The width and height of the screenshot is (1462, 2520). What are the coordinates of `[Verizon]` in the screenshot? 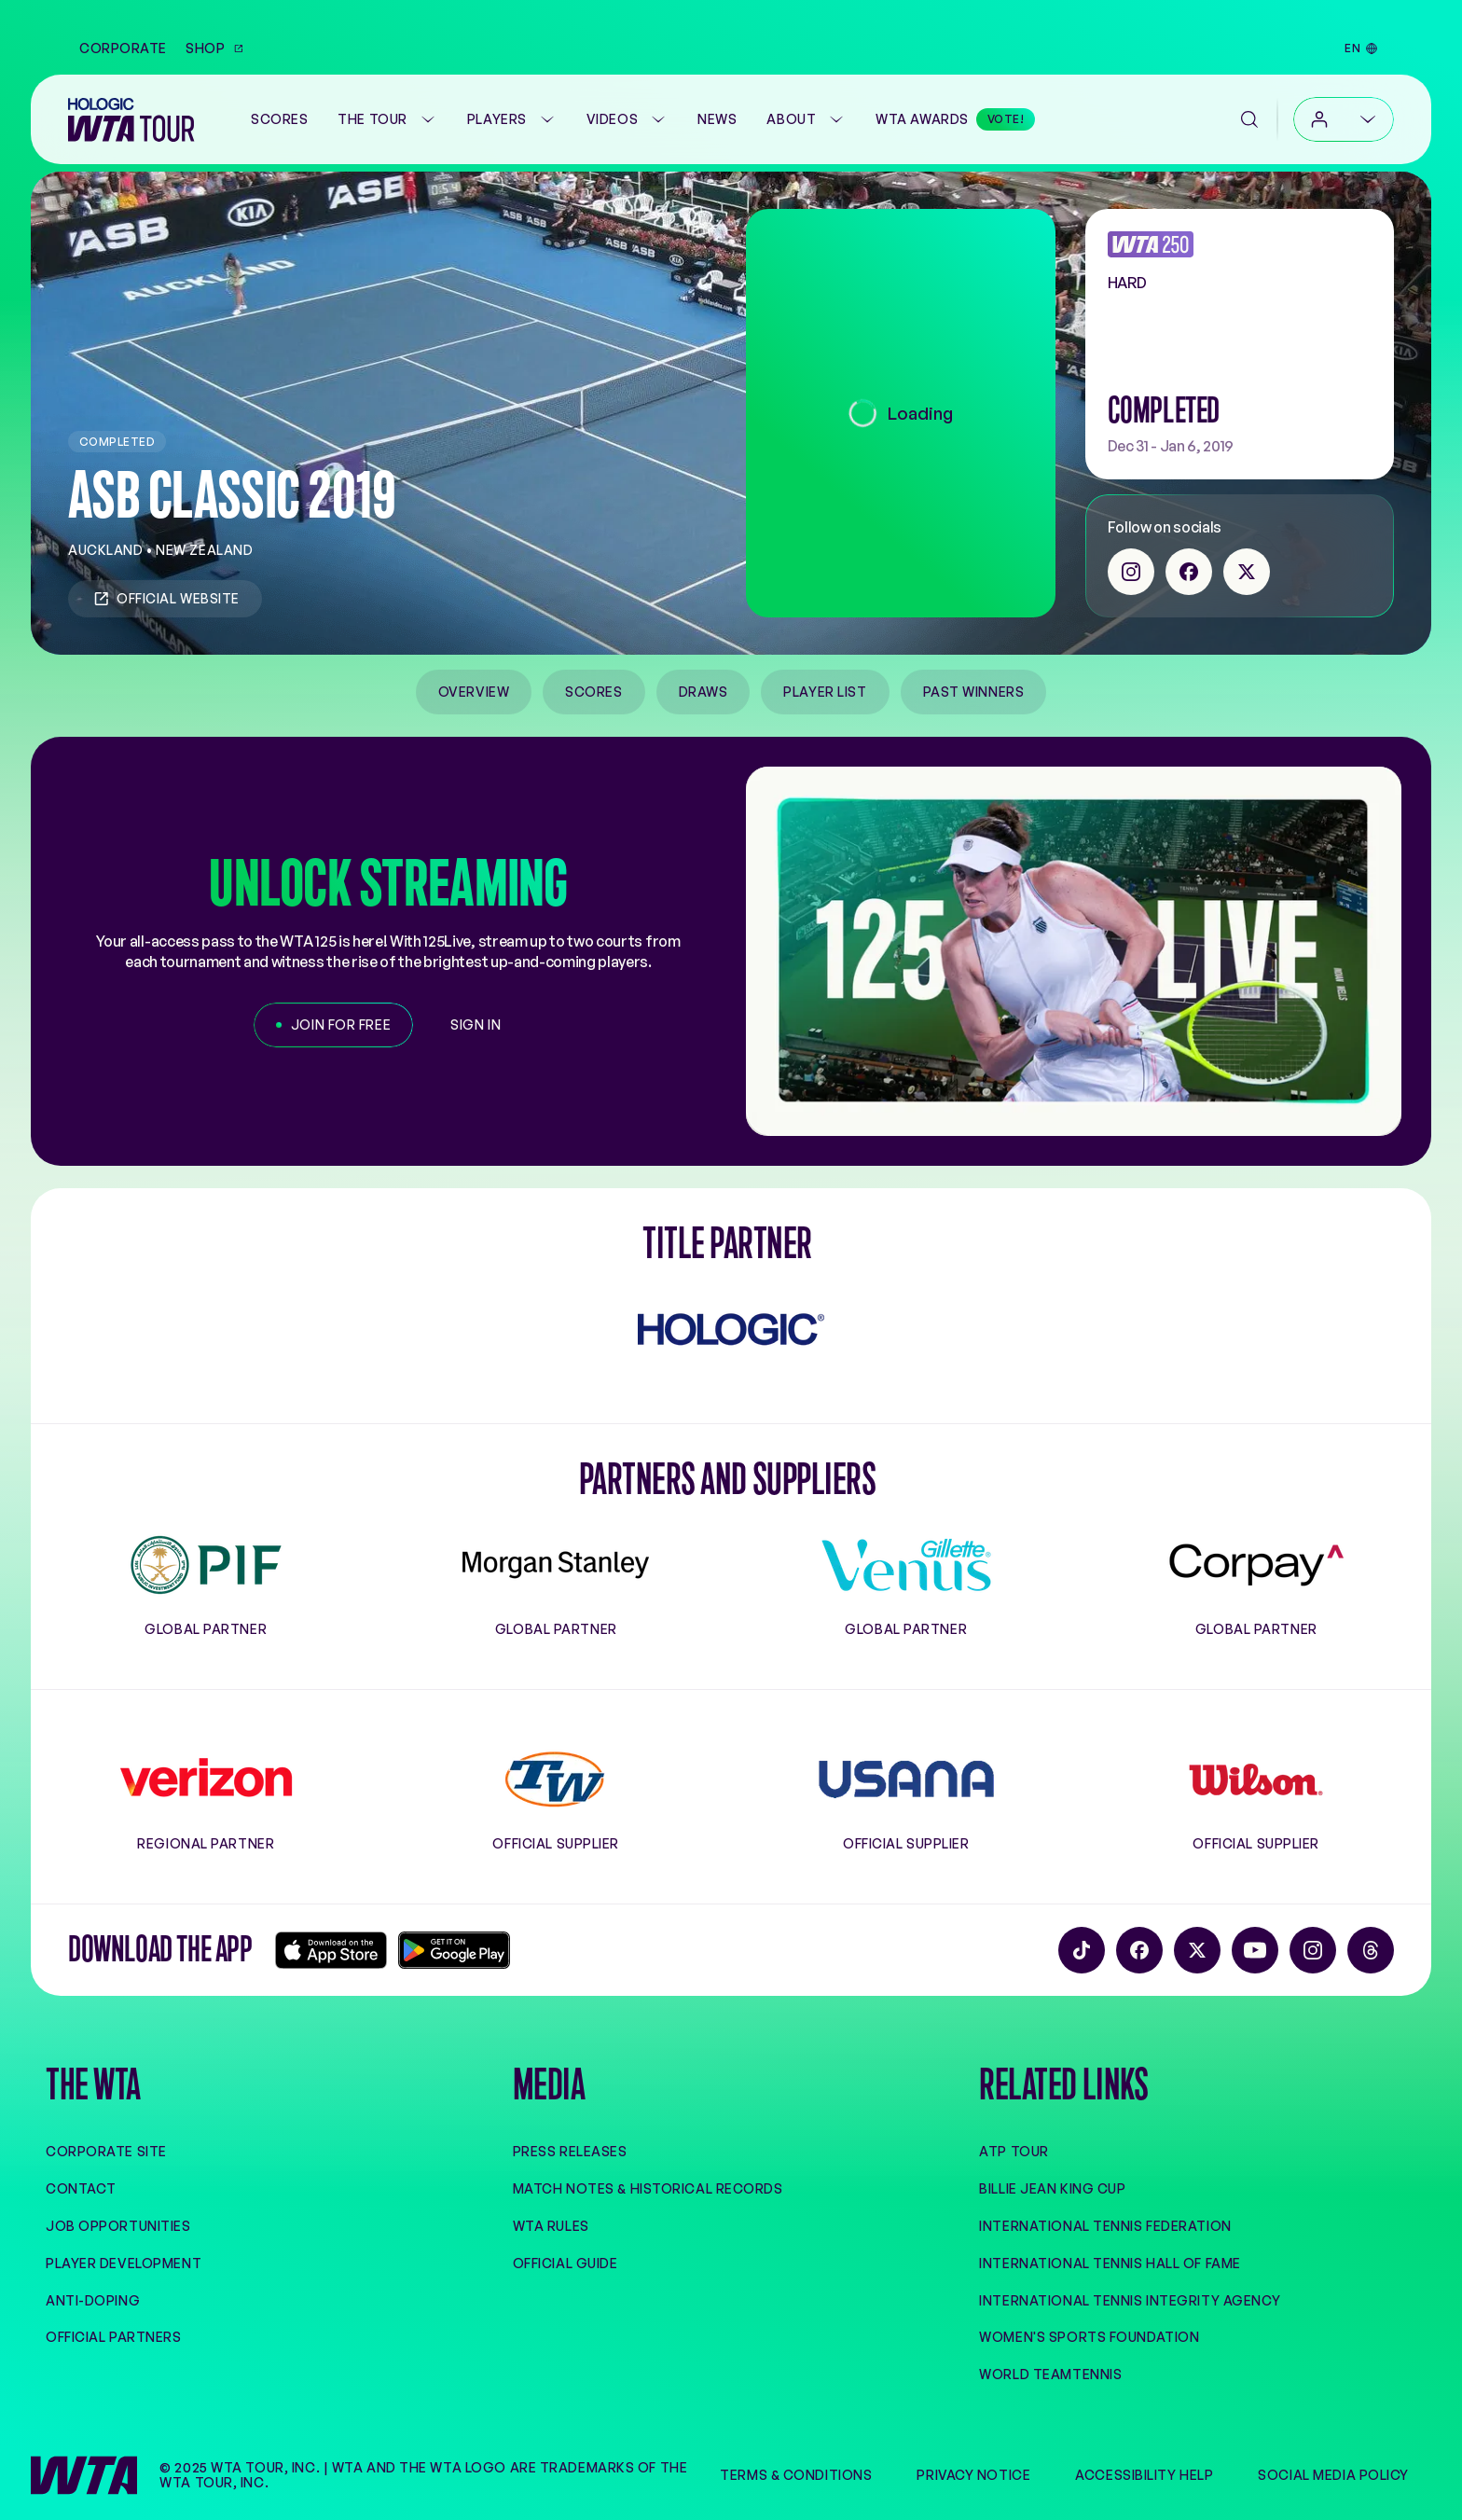 It's located at (206, 1779).